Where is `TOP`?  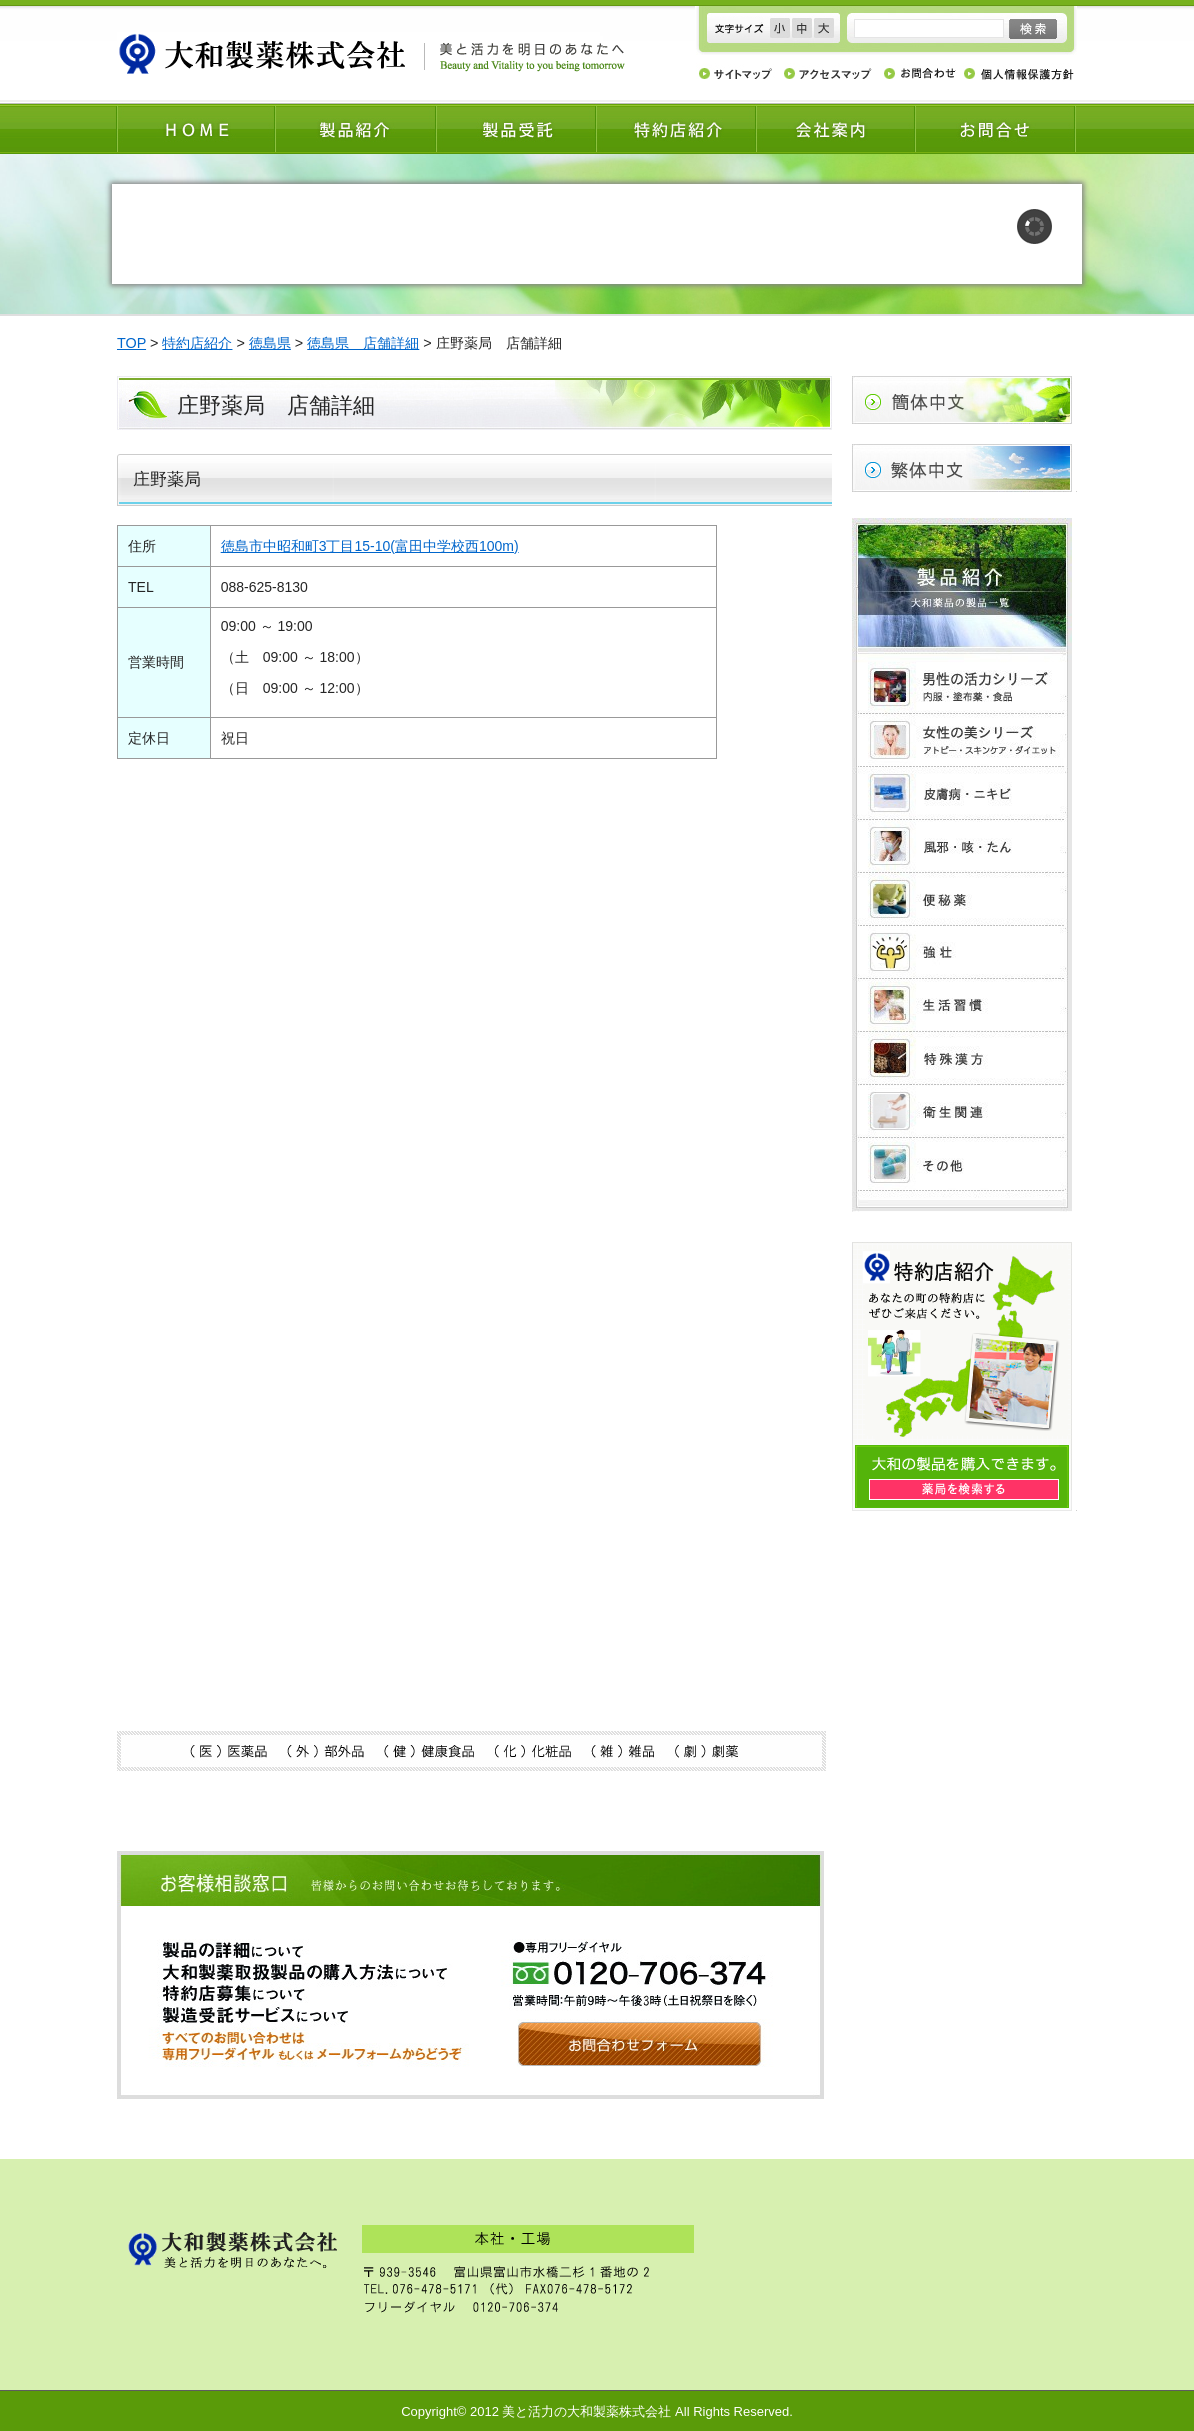
TOP is located at coordinates (131, 343).